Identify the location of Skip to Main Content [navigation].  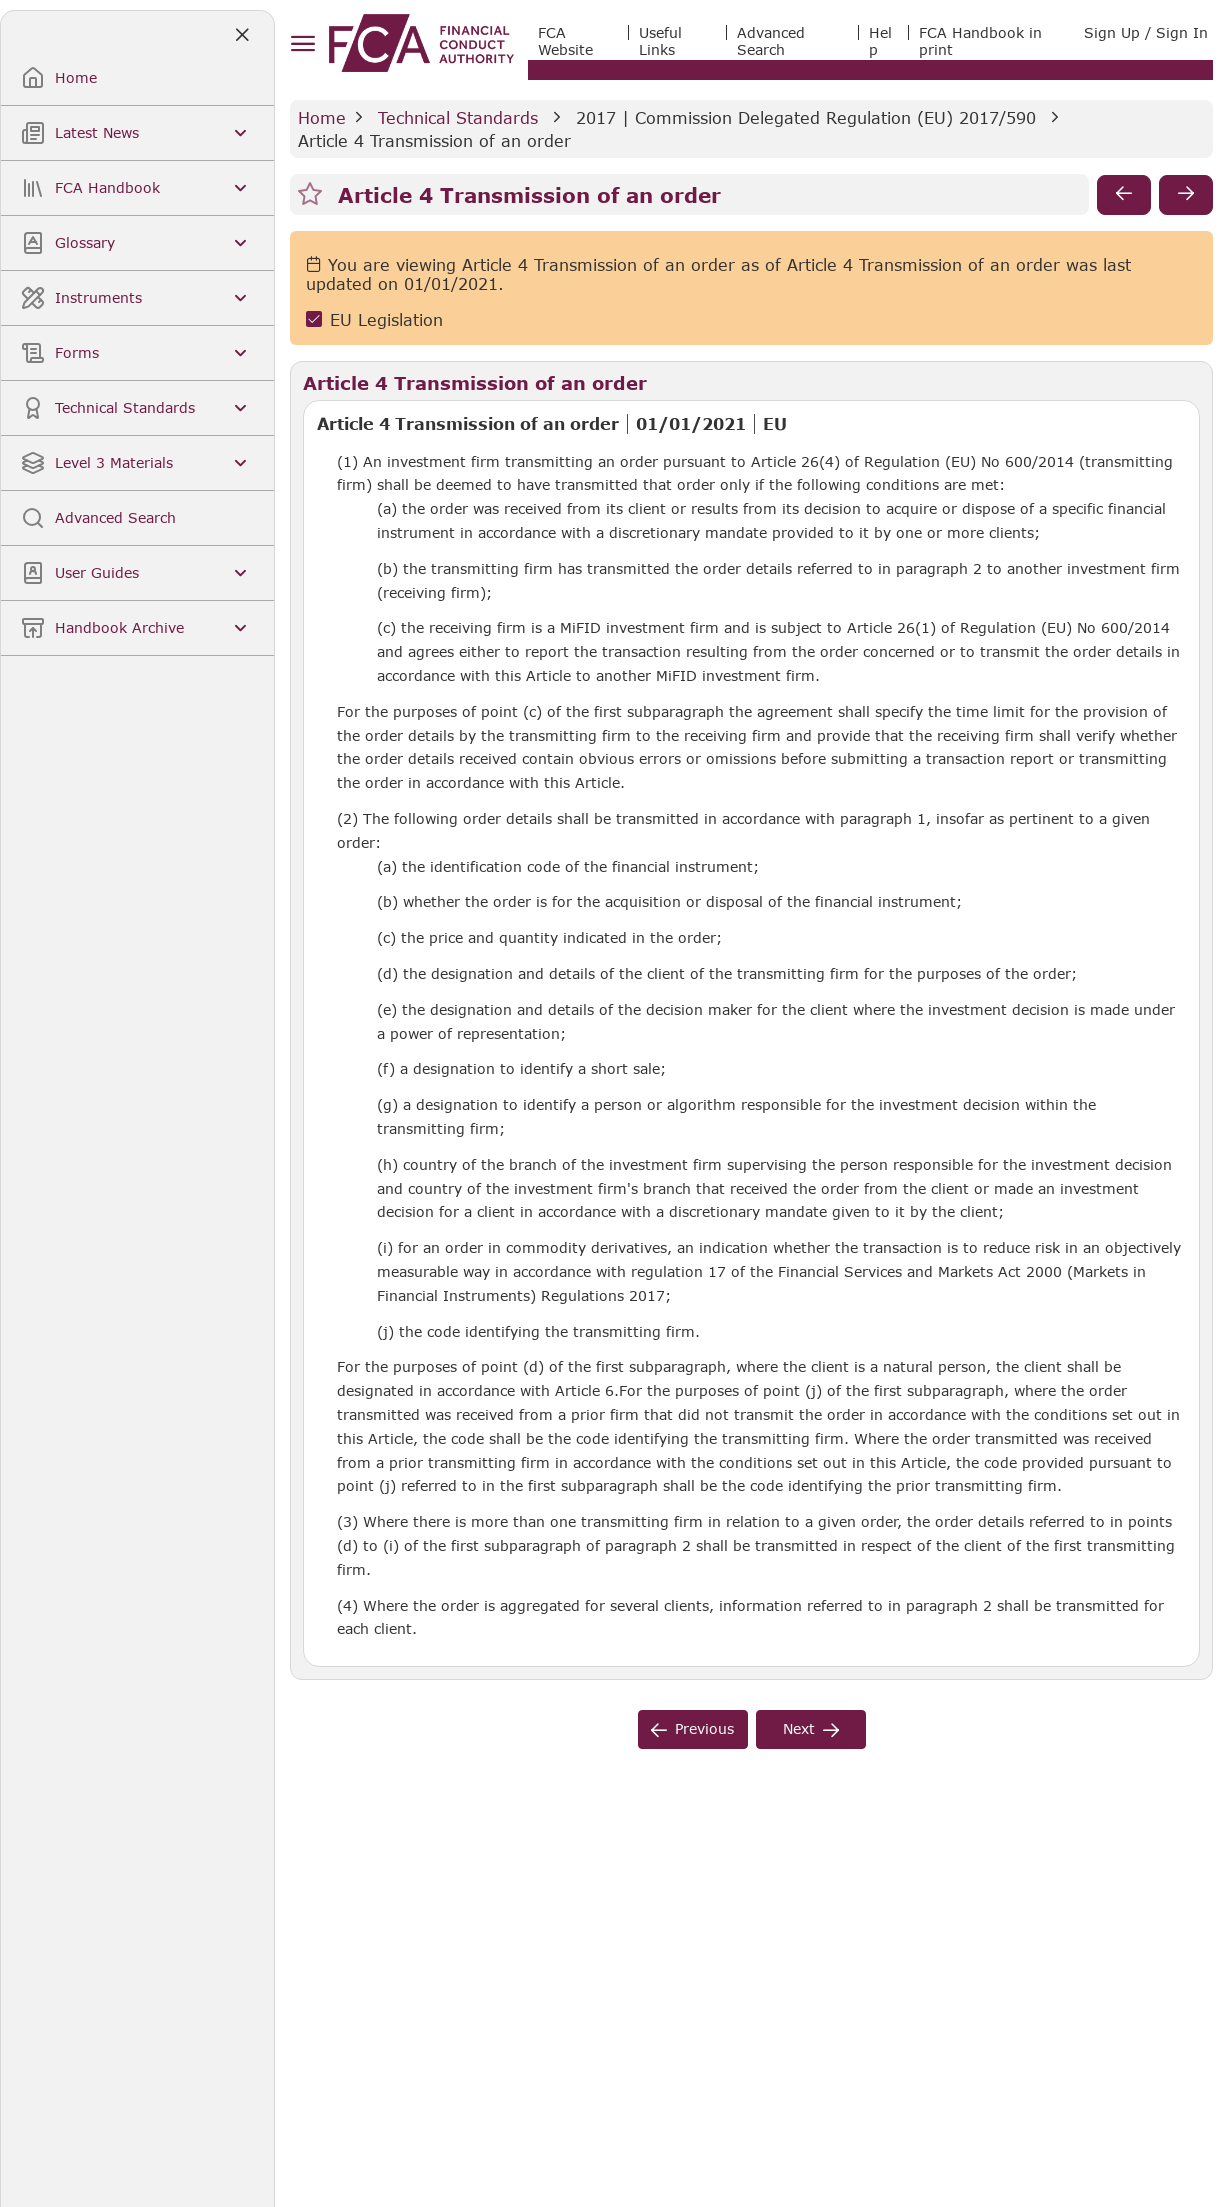
(0, 0).